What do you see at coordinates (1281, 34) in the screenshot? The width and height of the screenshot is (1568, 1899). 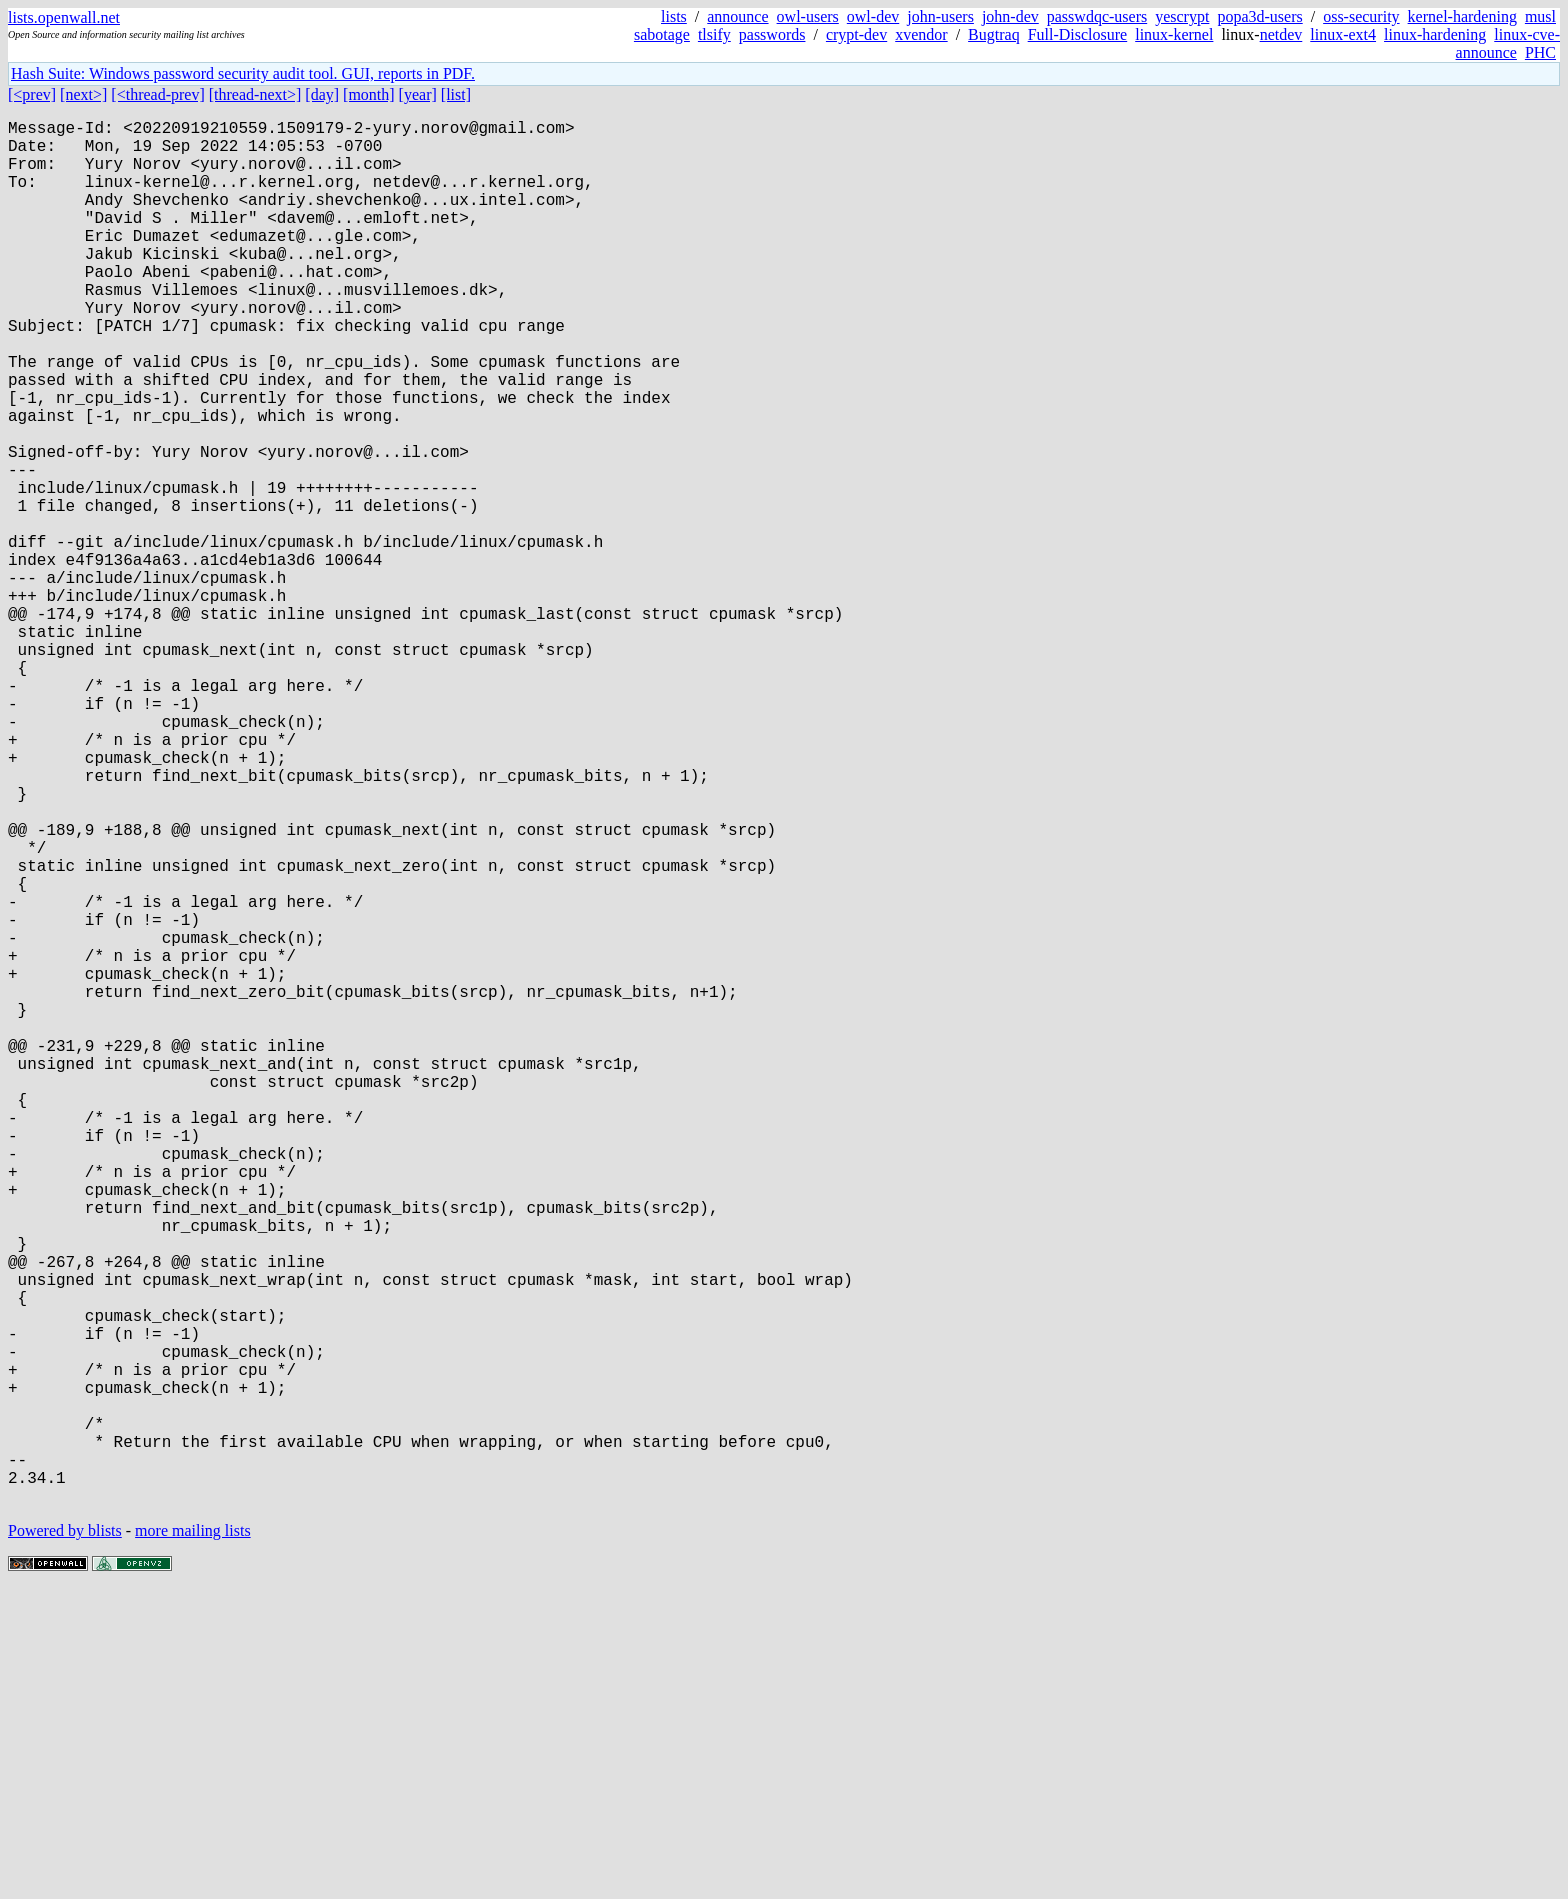 I see `netdev` at bounding box center [1281, 34].